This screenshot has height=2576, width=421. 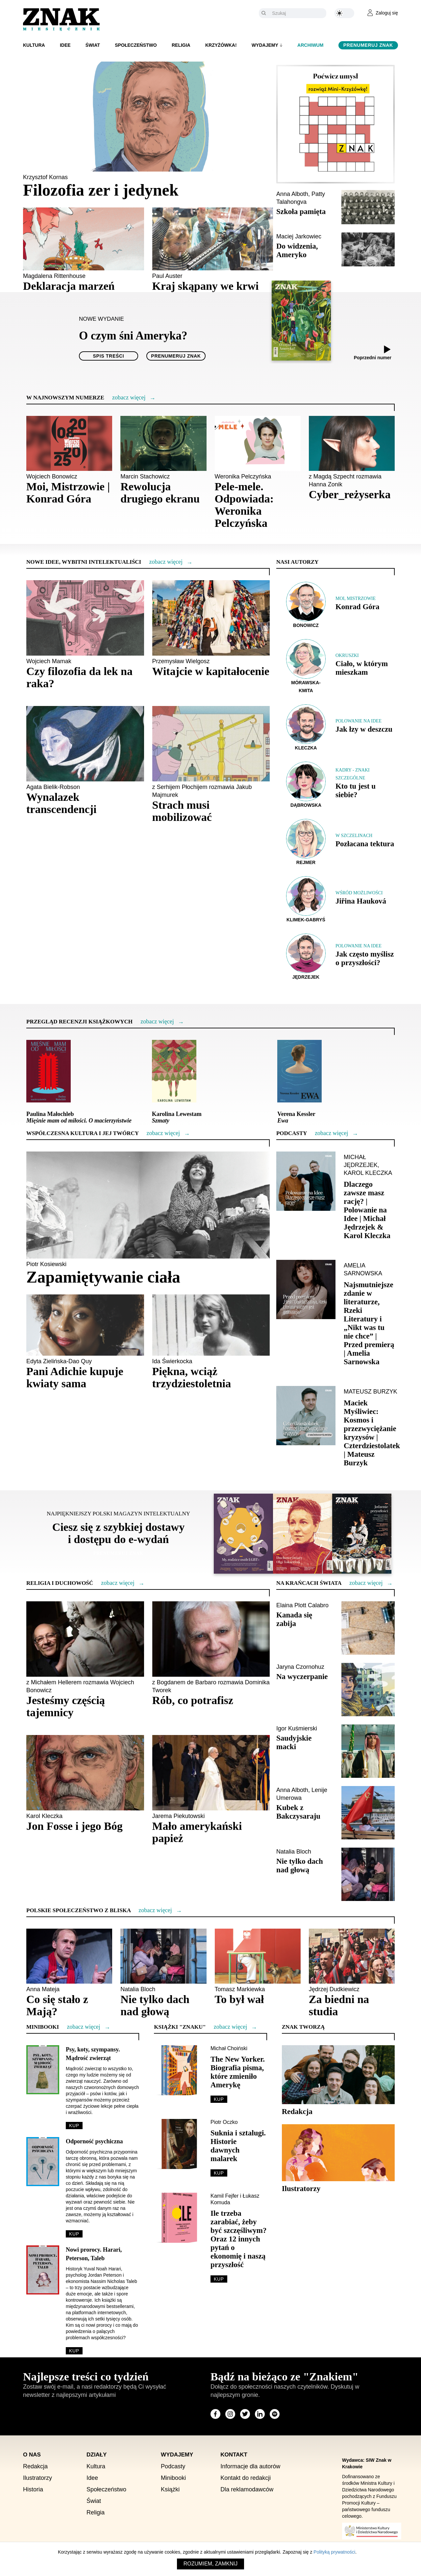 What do you see at coordinates (160, 493) in the screenshot?
I see `Rewolucja drugiego ekranu [Sprawdź artykuł Rewolucja drugiego ekranu]` at bounding box center [160, 493].